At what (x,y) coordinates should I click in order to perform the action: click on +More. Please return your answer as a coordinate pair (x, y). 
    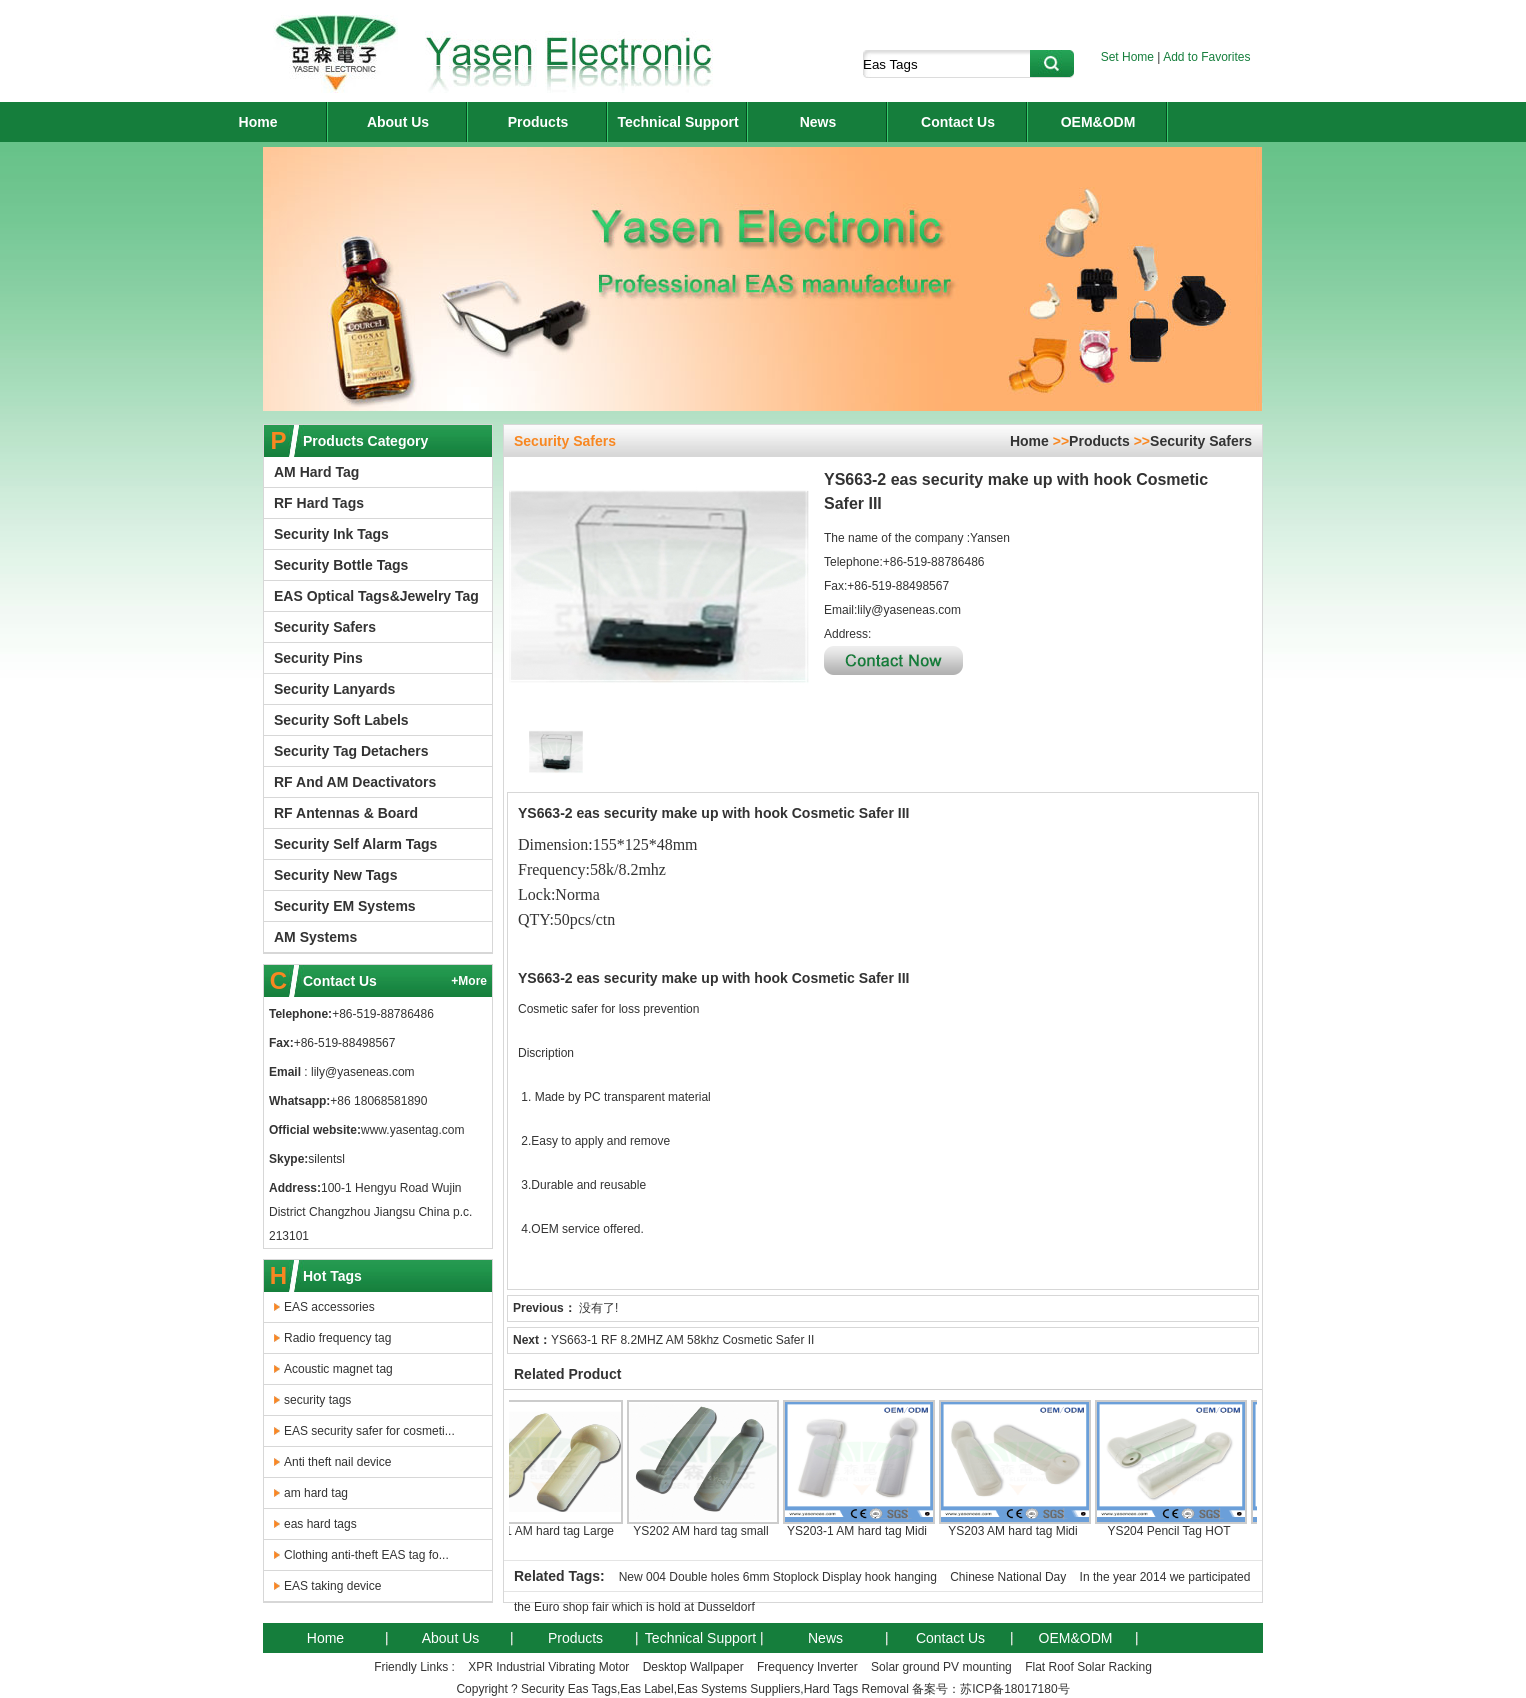
    Looking at the image, I should click on (469, 981).